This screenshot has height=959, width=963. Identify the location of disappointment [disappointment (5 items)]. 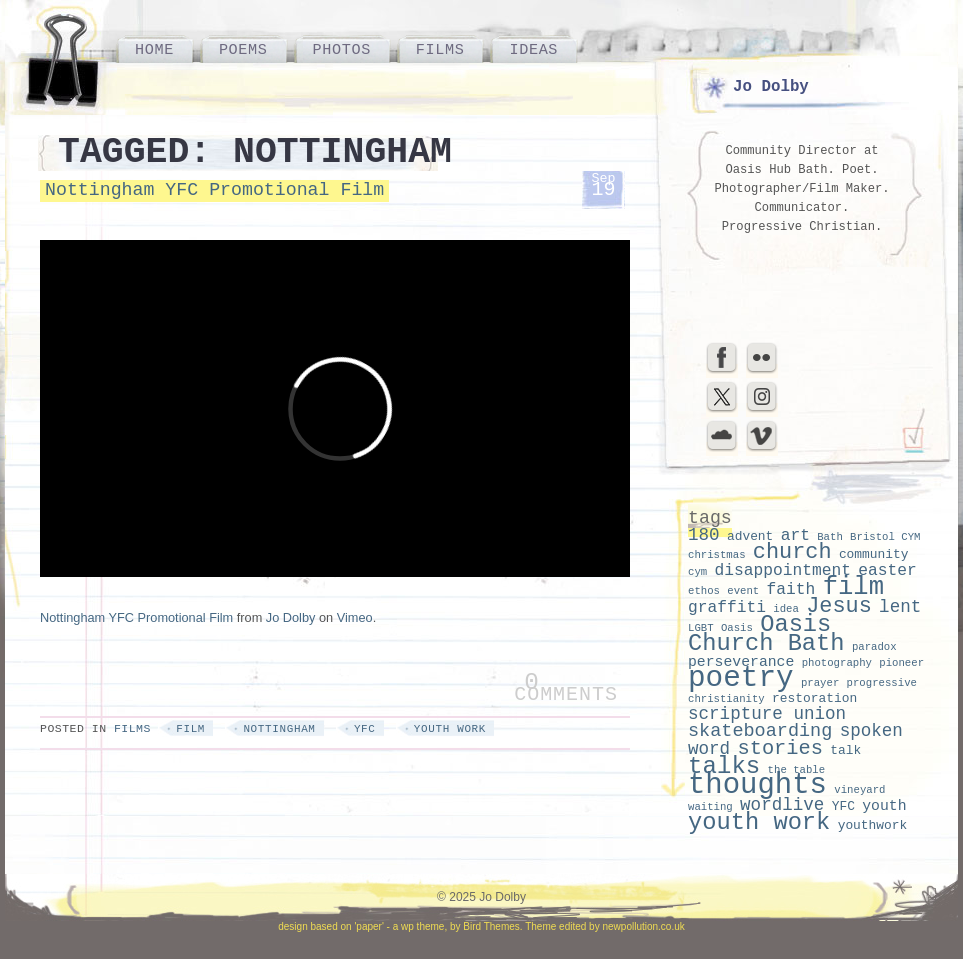
(782, 570).